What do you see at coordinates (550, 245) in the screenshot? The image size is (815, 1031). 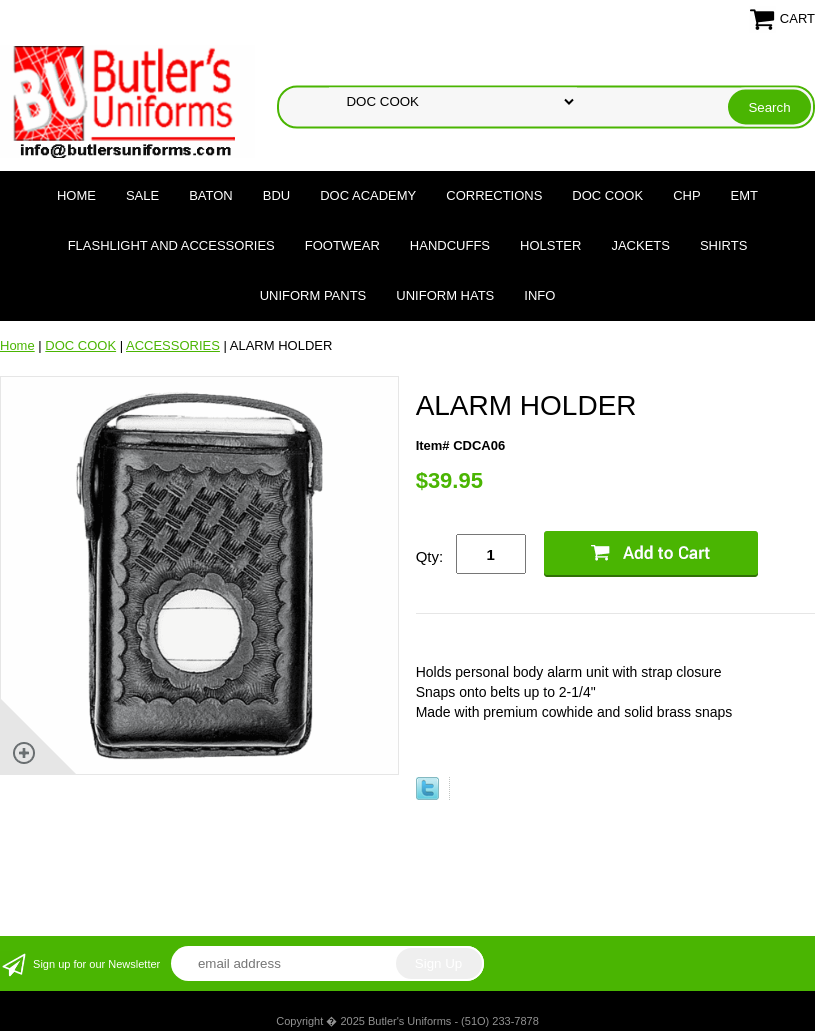 I see `HOLSTER` at bounding box center [550, 245].